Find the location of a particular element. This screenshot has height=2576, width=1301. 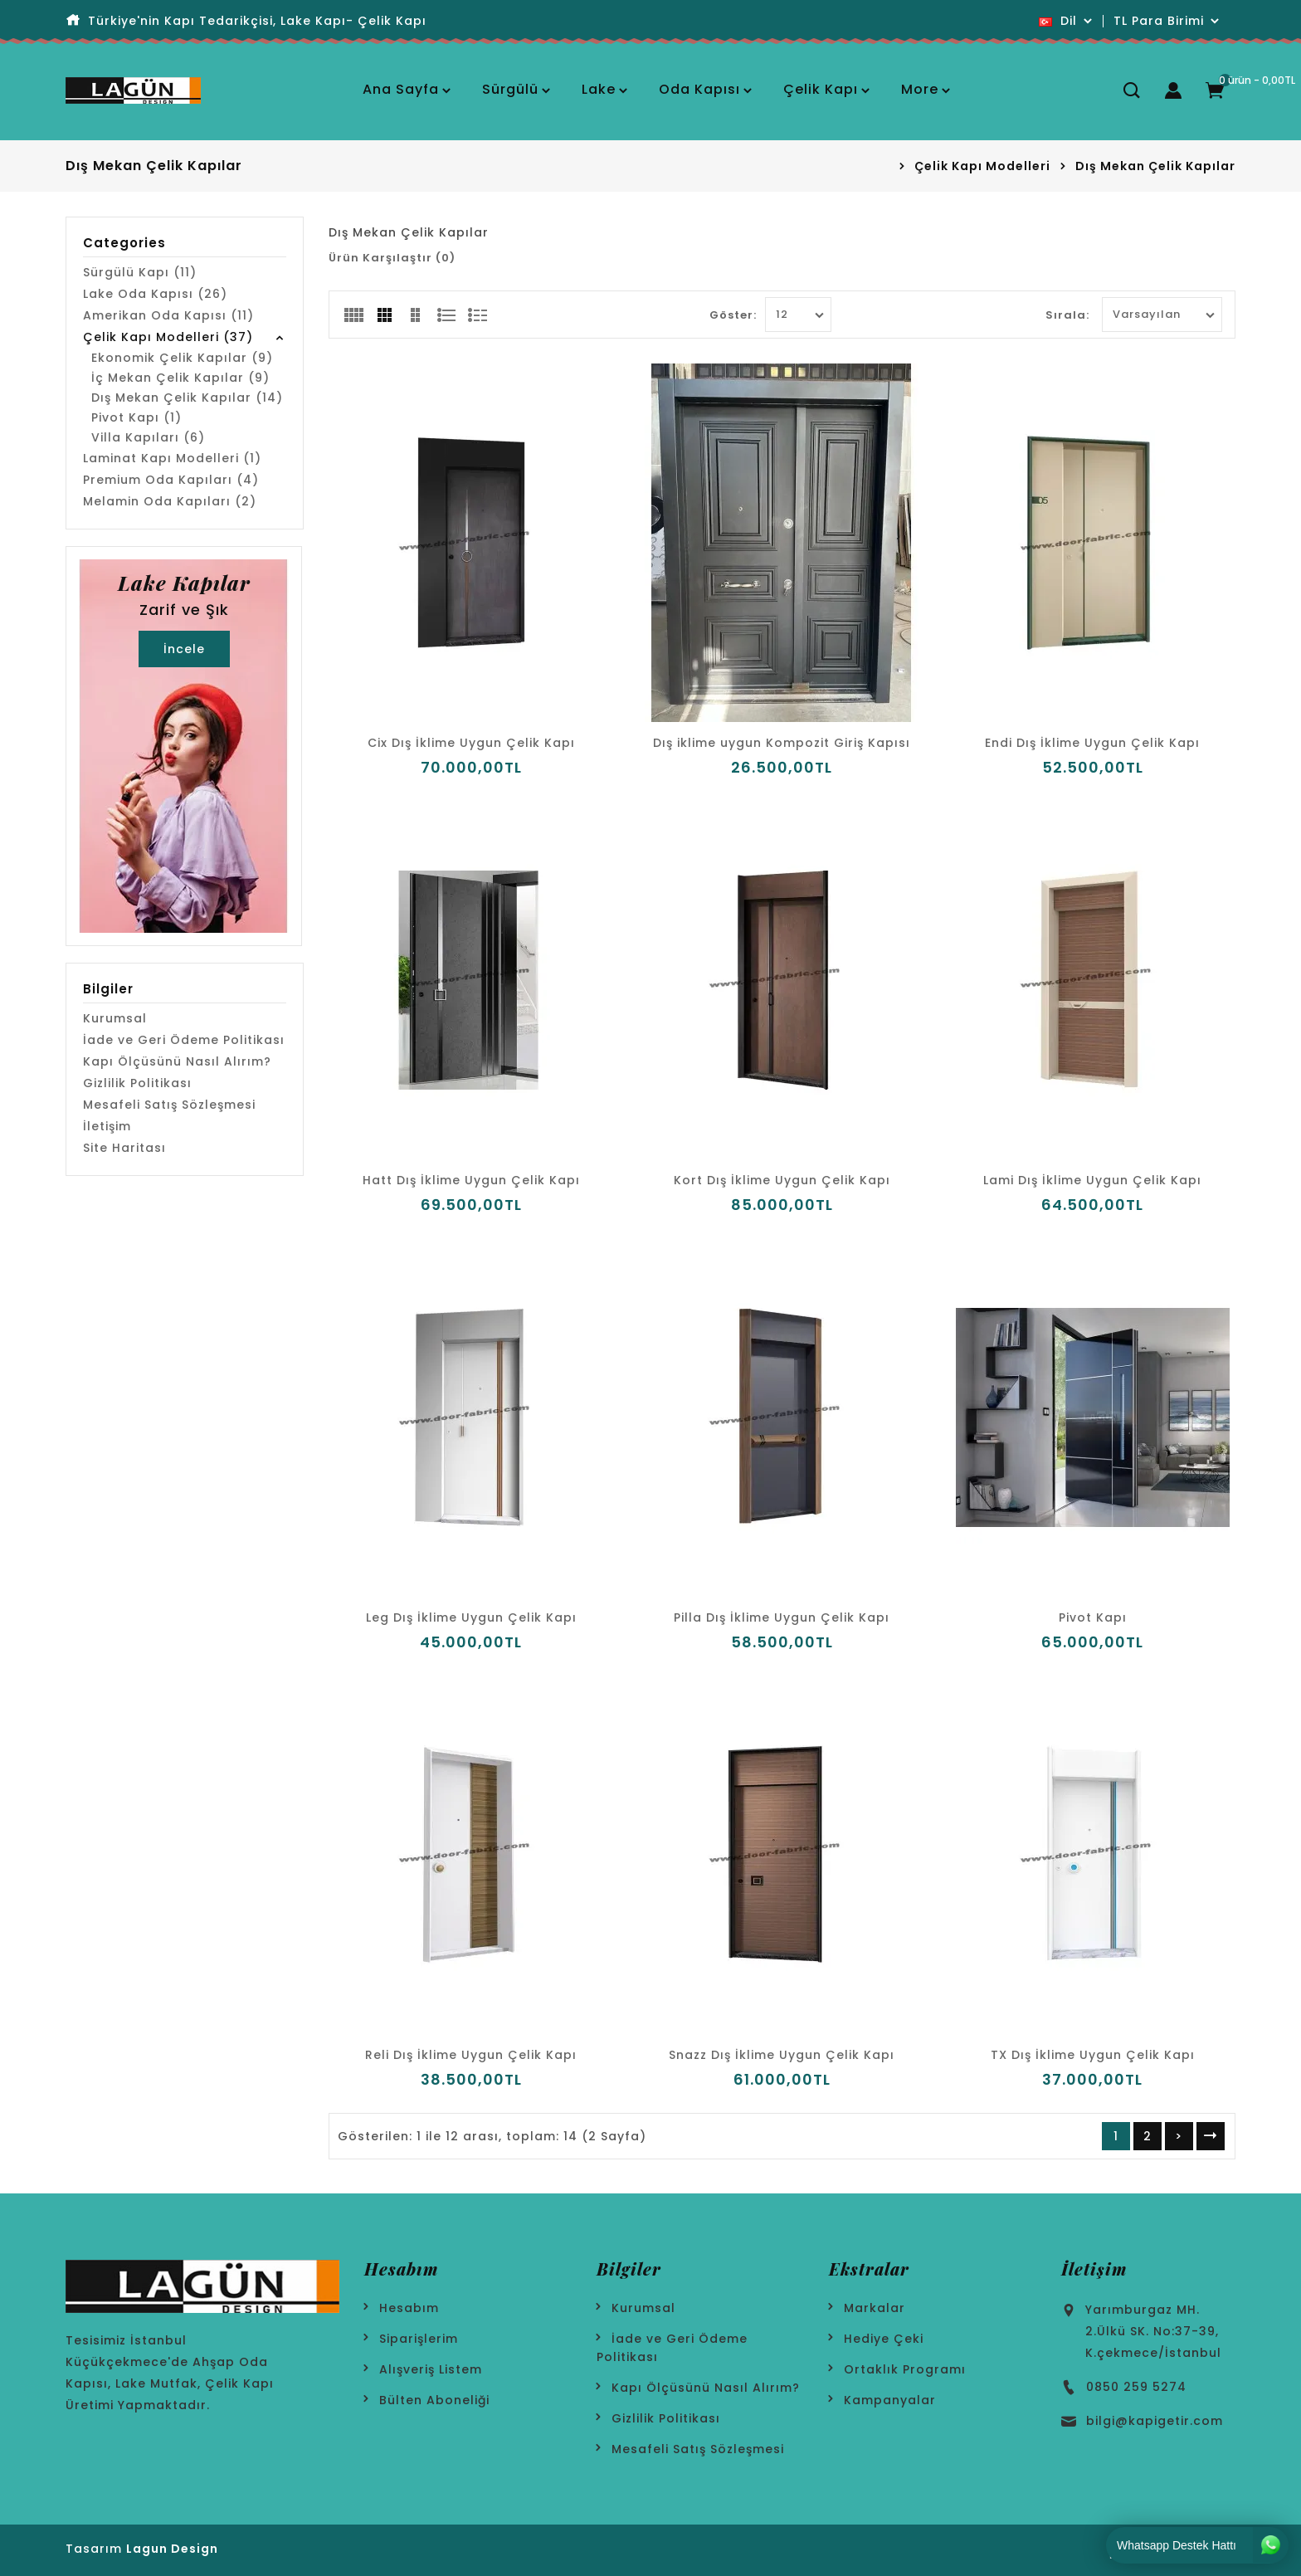

Melamin Oda Kapıları (2) is located at coordinates (169, 501).